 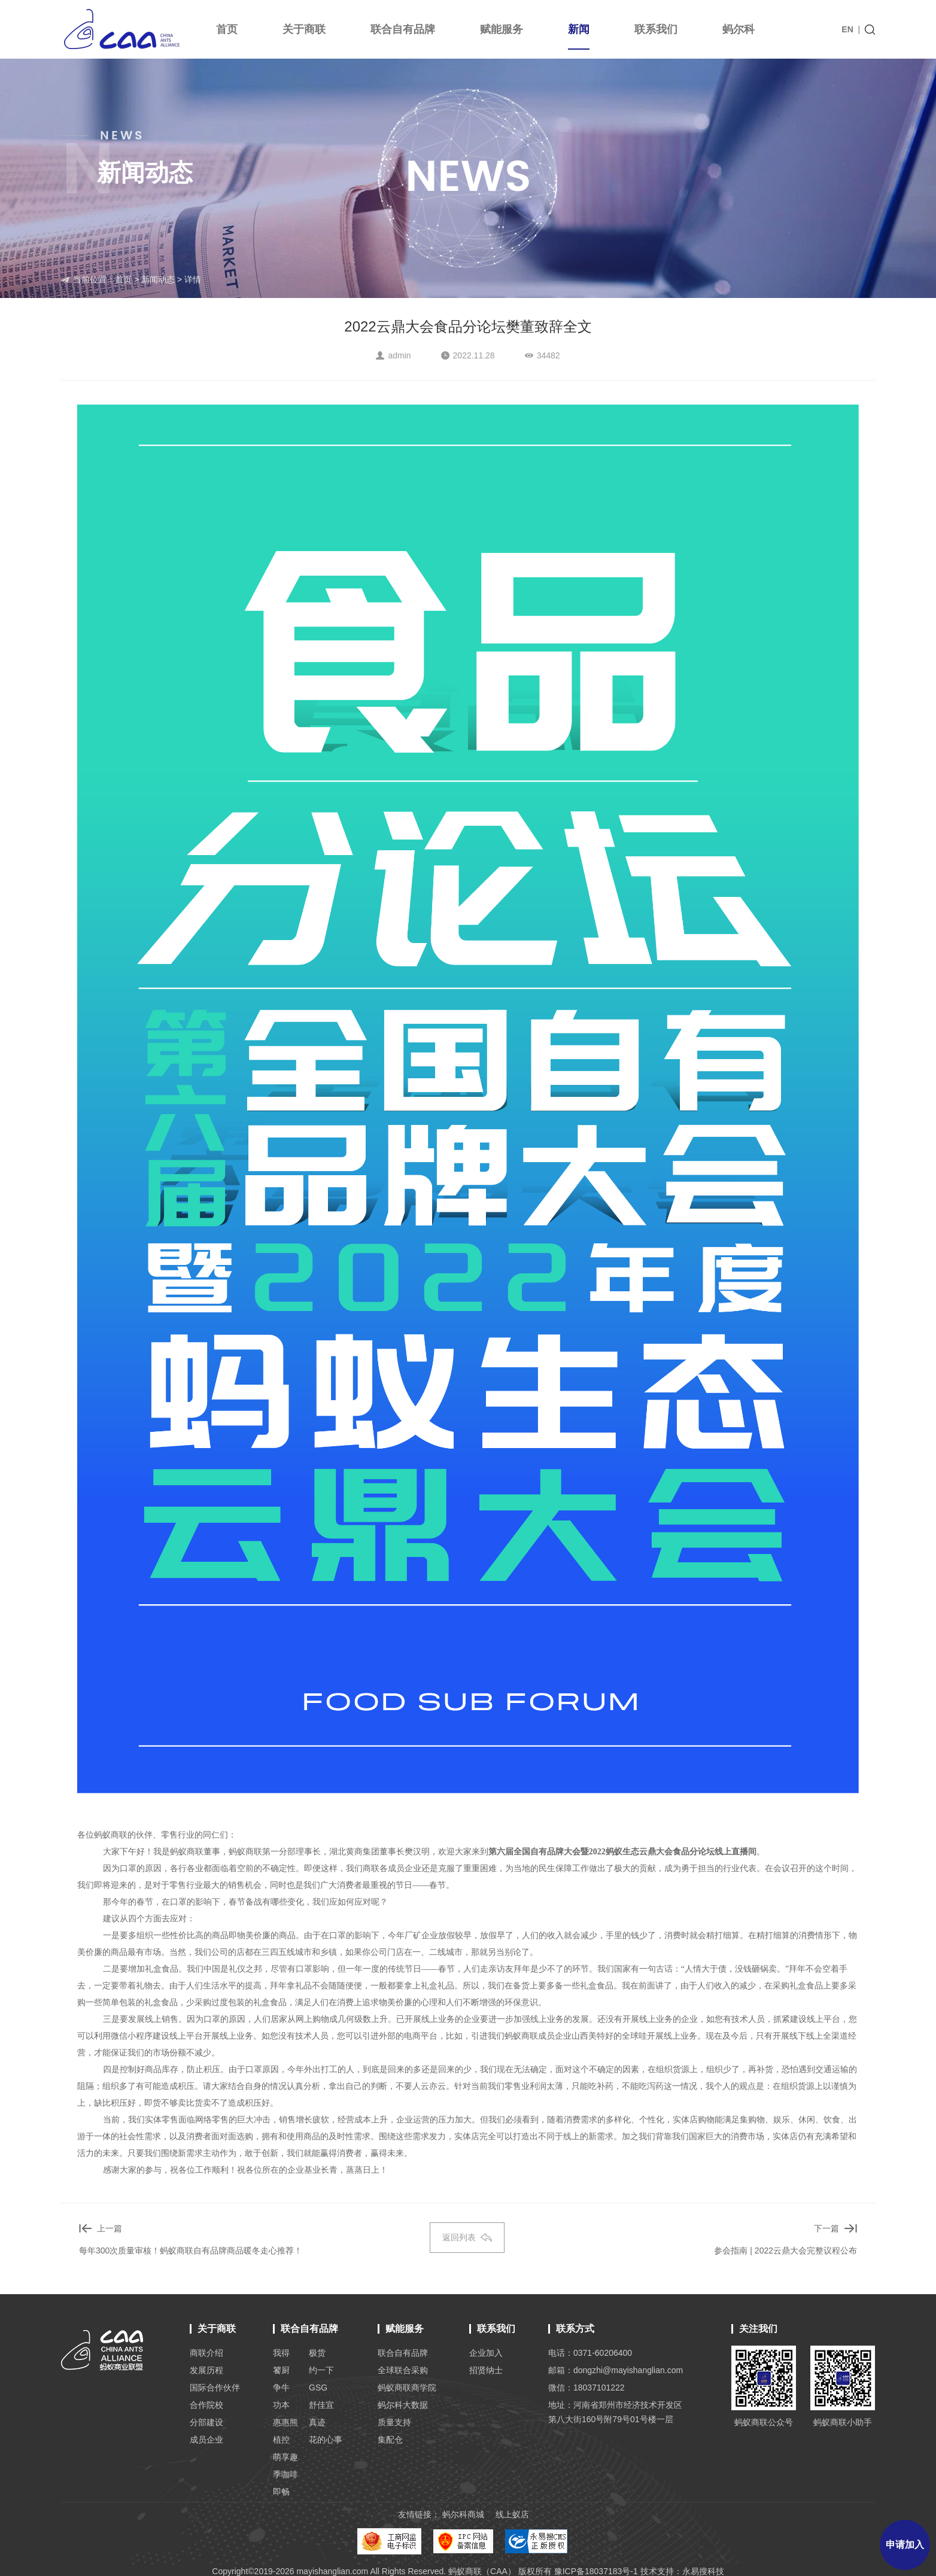 I want to click on 微信：18037101222, so click(x=586, y=2387).